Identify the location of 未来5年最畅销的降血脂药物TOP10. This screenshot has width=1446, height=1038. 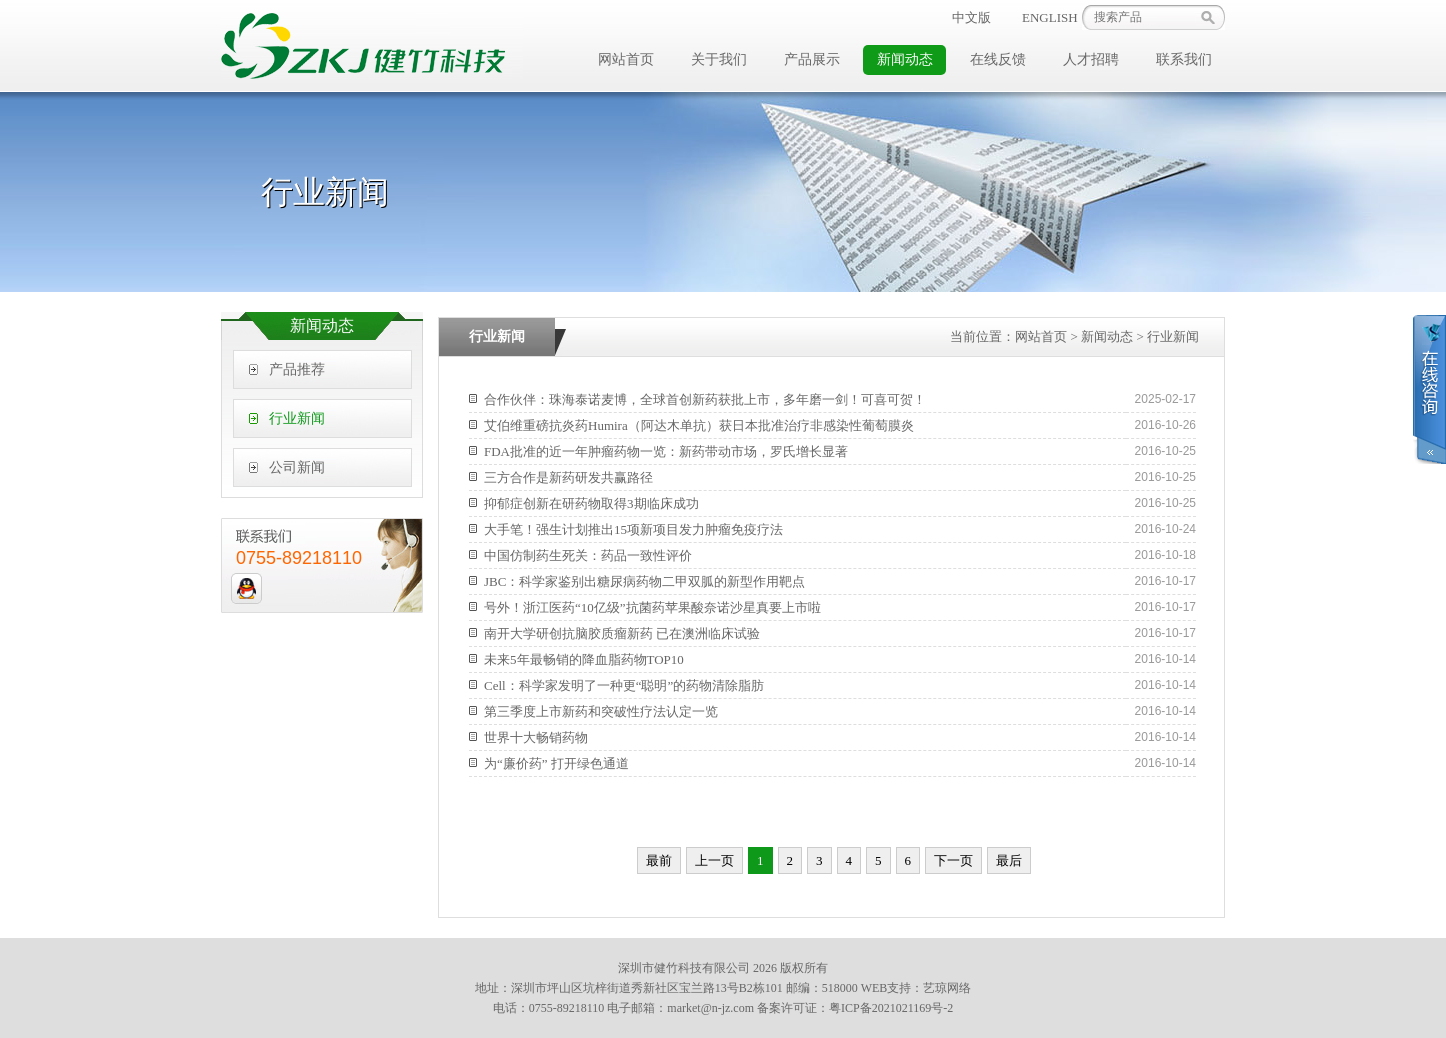
(584, 659).